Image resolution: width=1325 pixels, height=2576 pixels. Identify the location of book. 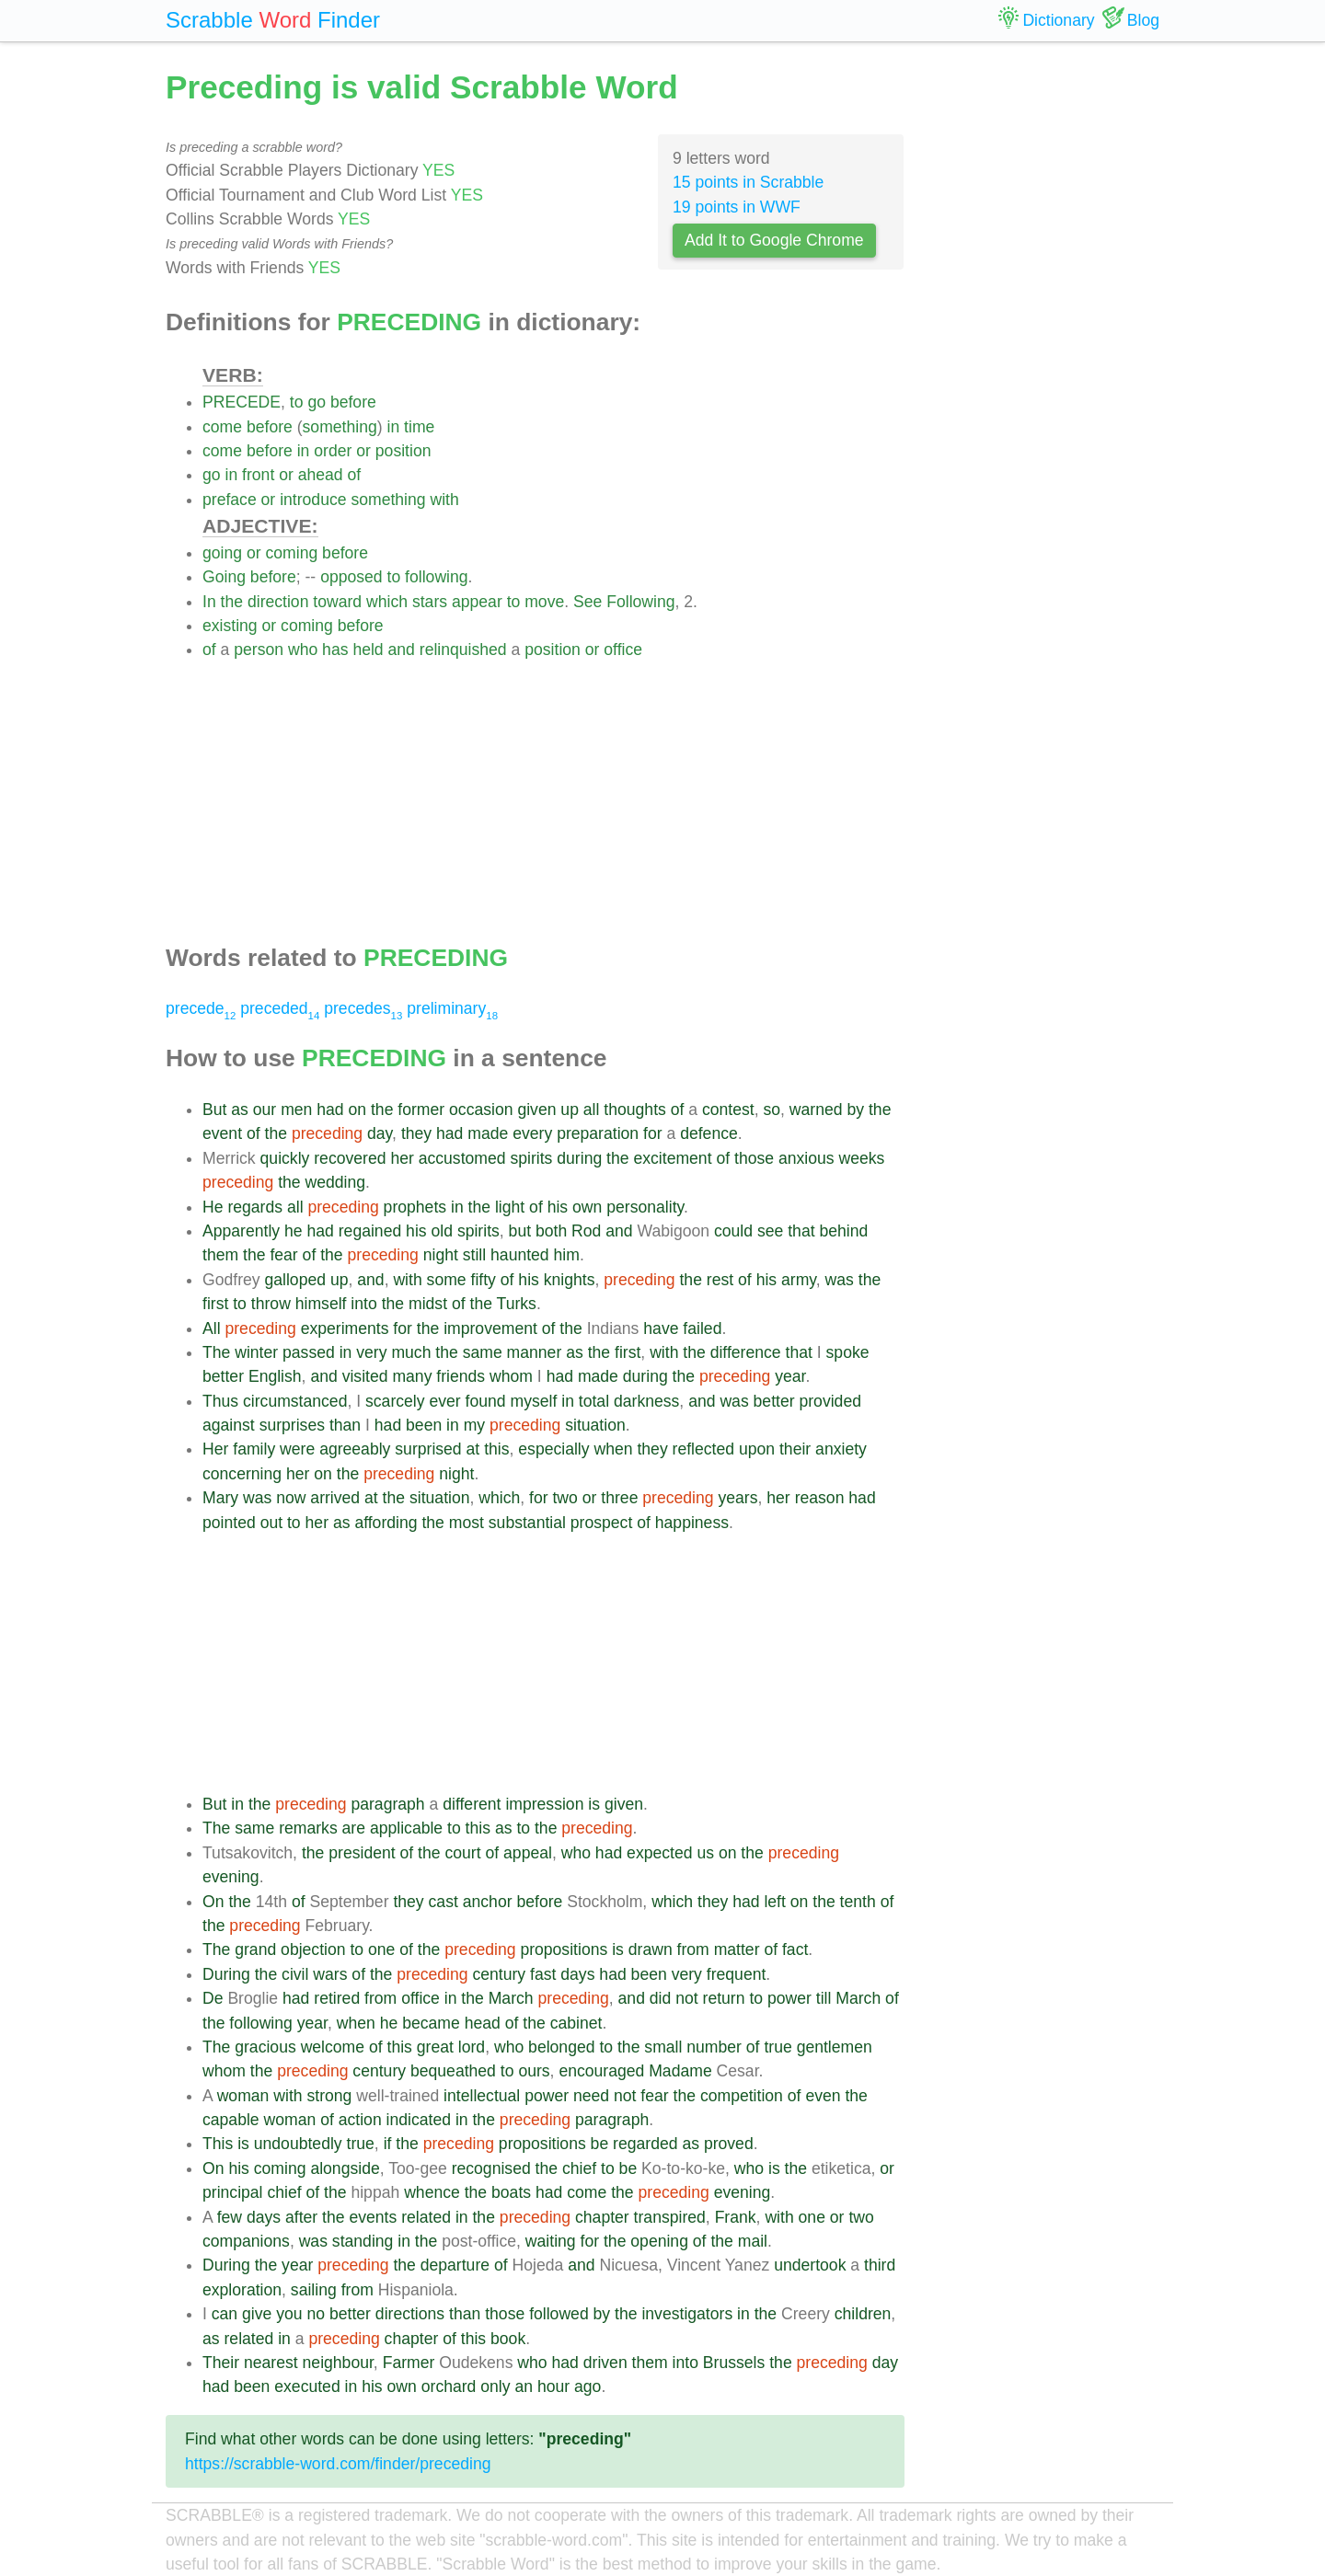
(507, 2338).